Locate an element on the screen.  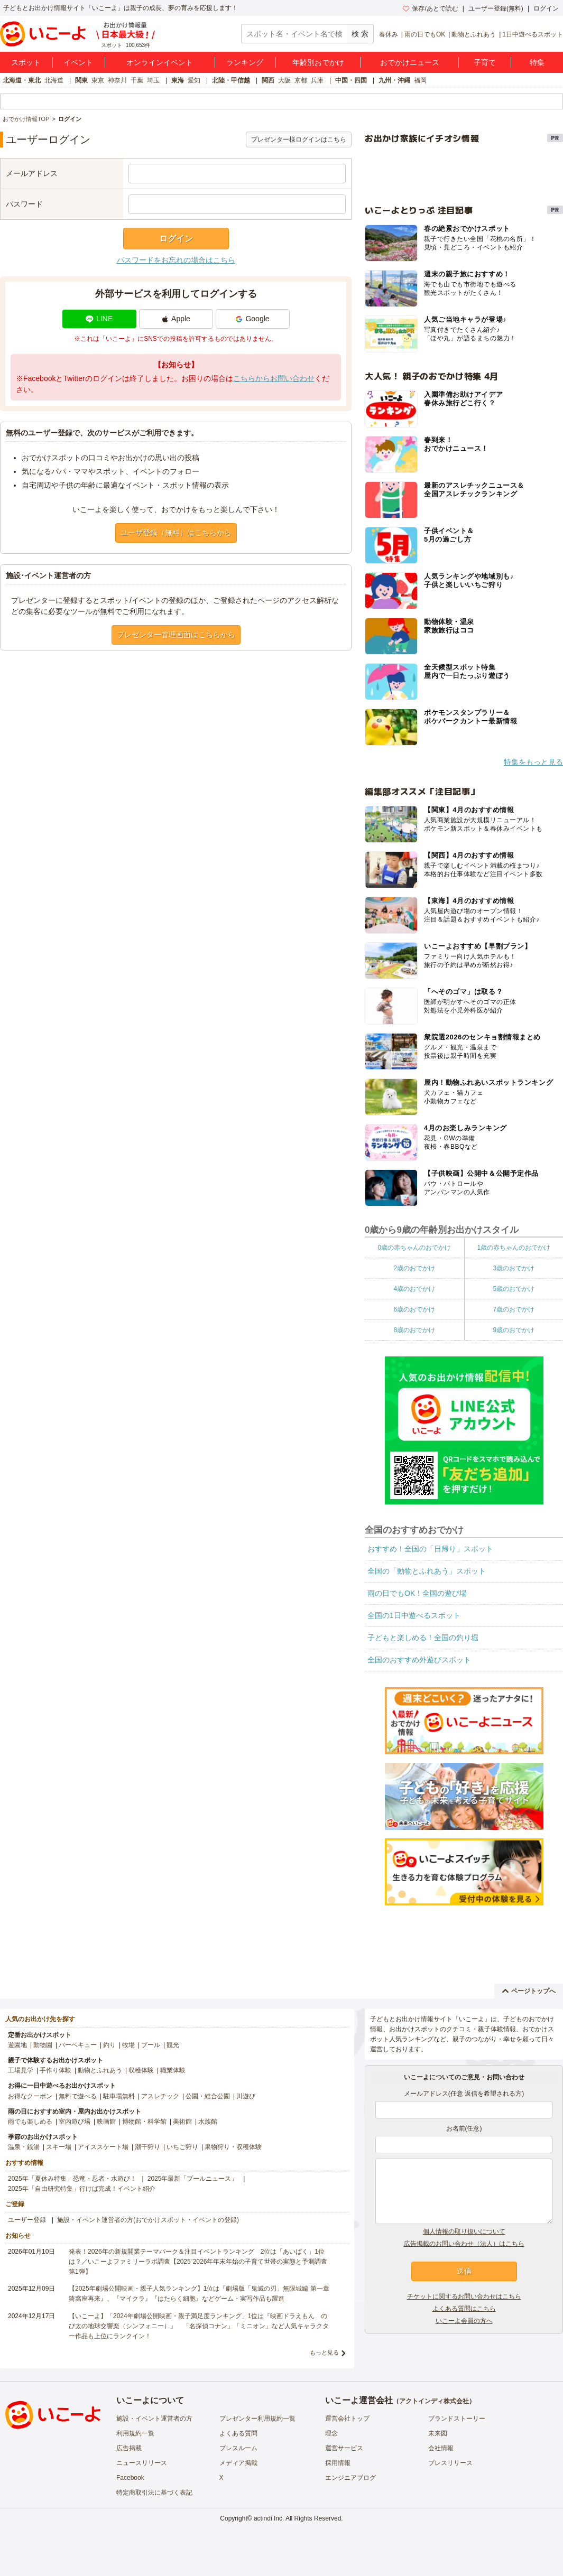
施設・イベント運営者の方 is located at coordinates (154, 2418).